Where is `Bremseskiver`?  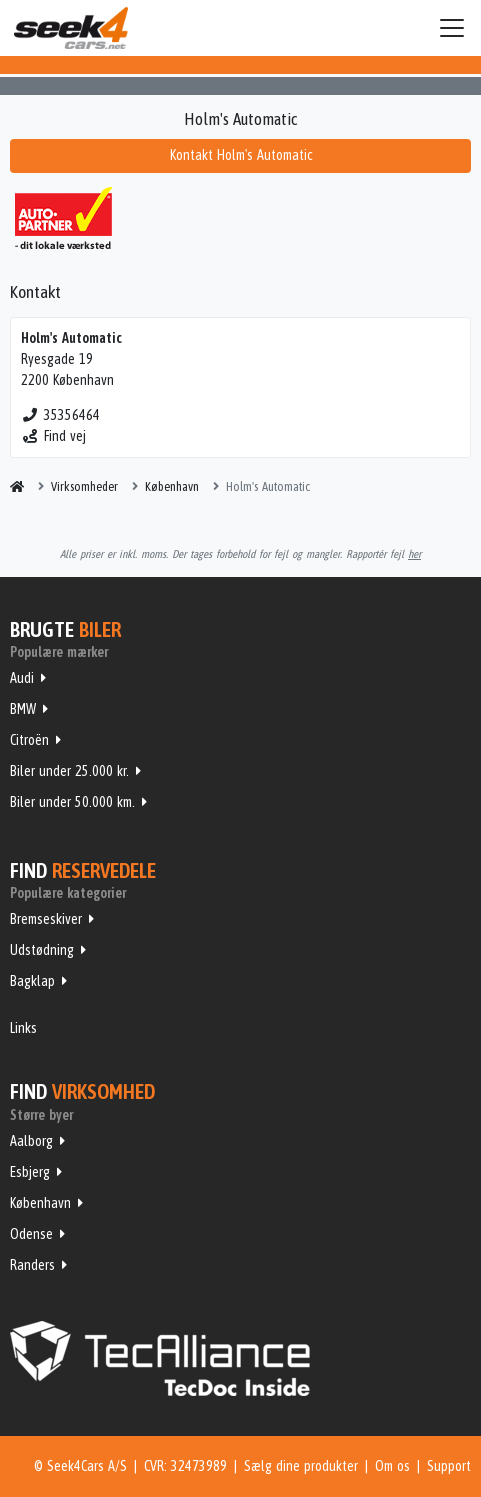 Bremseskiver is located at coordinates (46, 919).